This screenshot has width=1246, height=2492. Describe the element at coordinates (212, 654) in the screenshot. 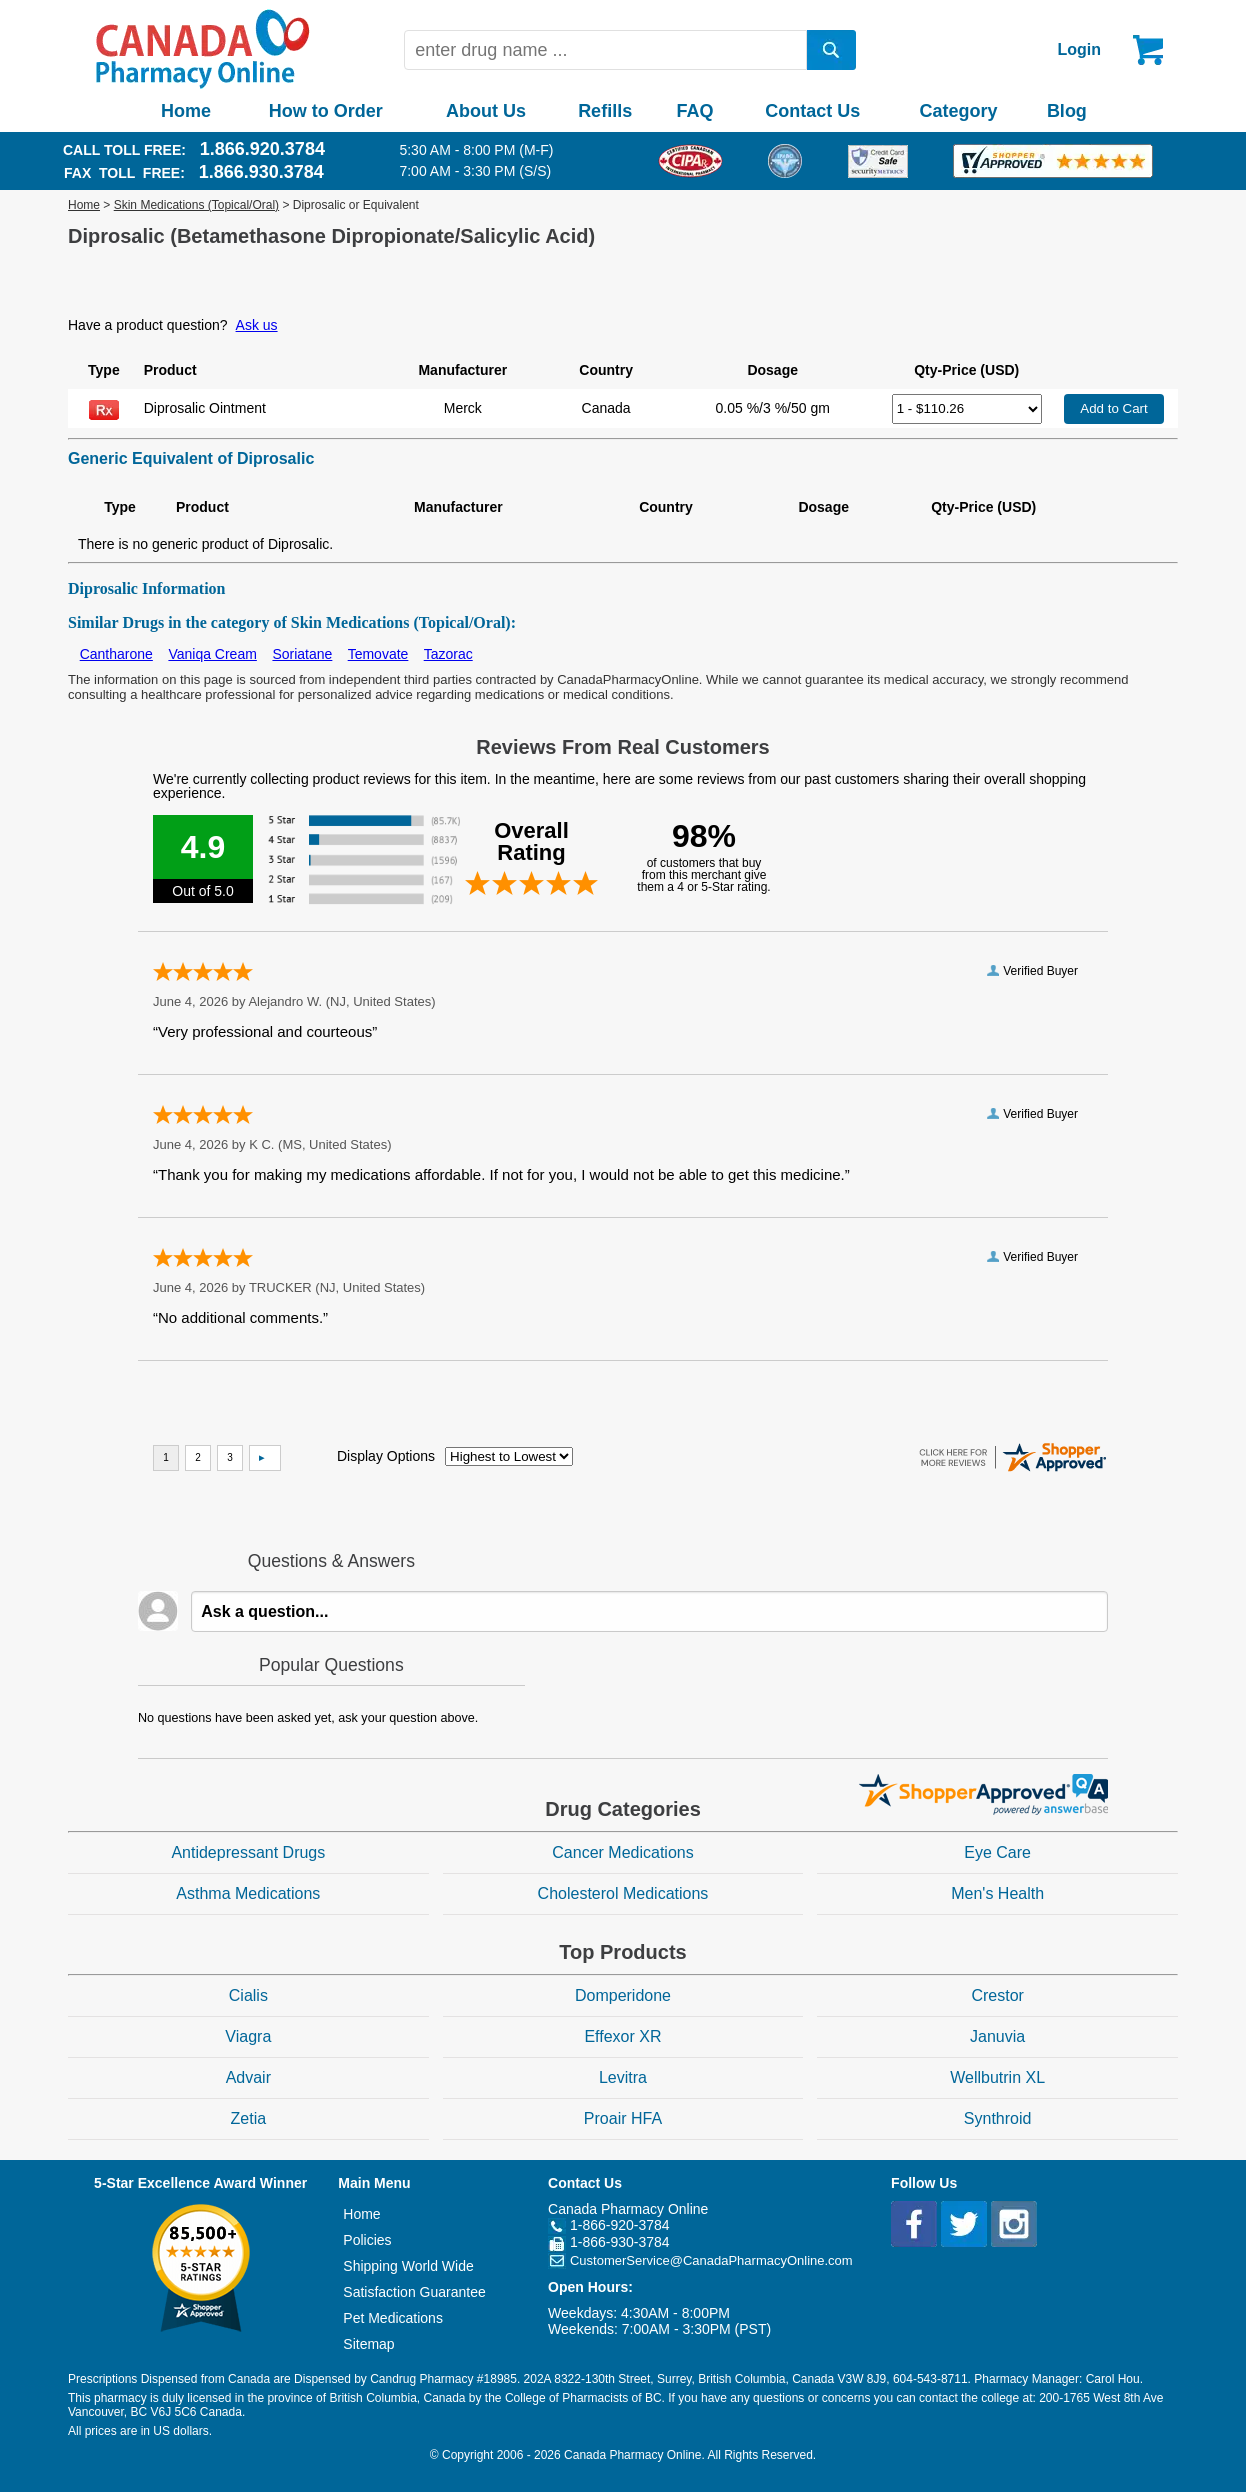

I see `Vaniqa Cream` at that location.